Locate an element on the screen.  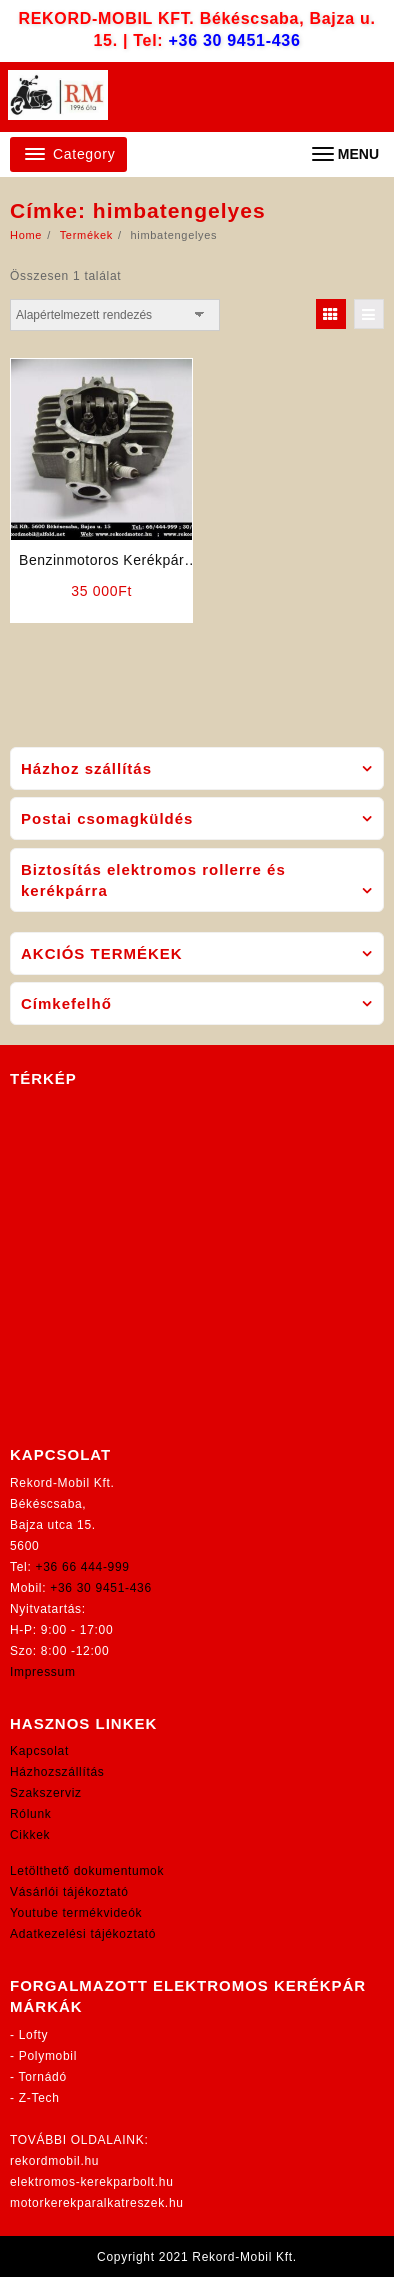
Youtube termékvideók is located at coordinates (76, 1913).